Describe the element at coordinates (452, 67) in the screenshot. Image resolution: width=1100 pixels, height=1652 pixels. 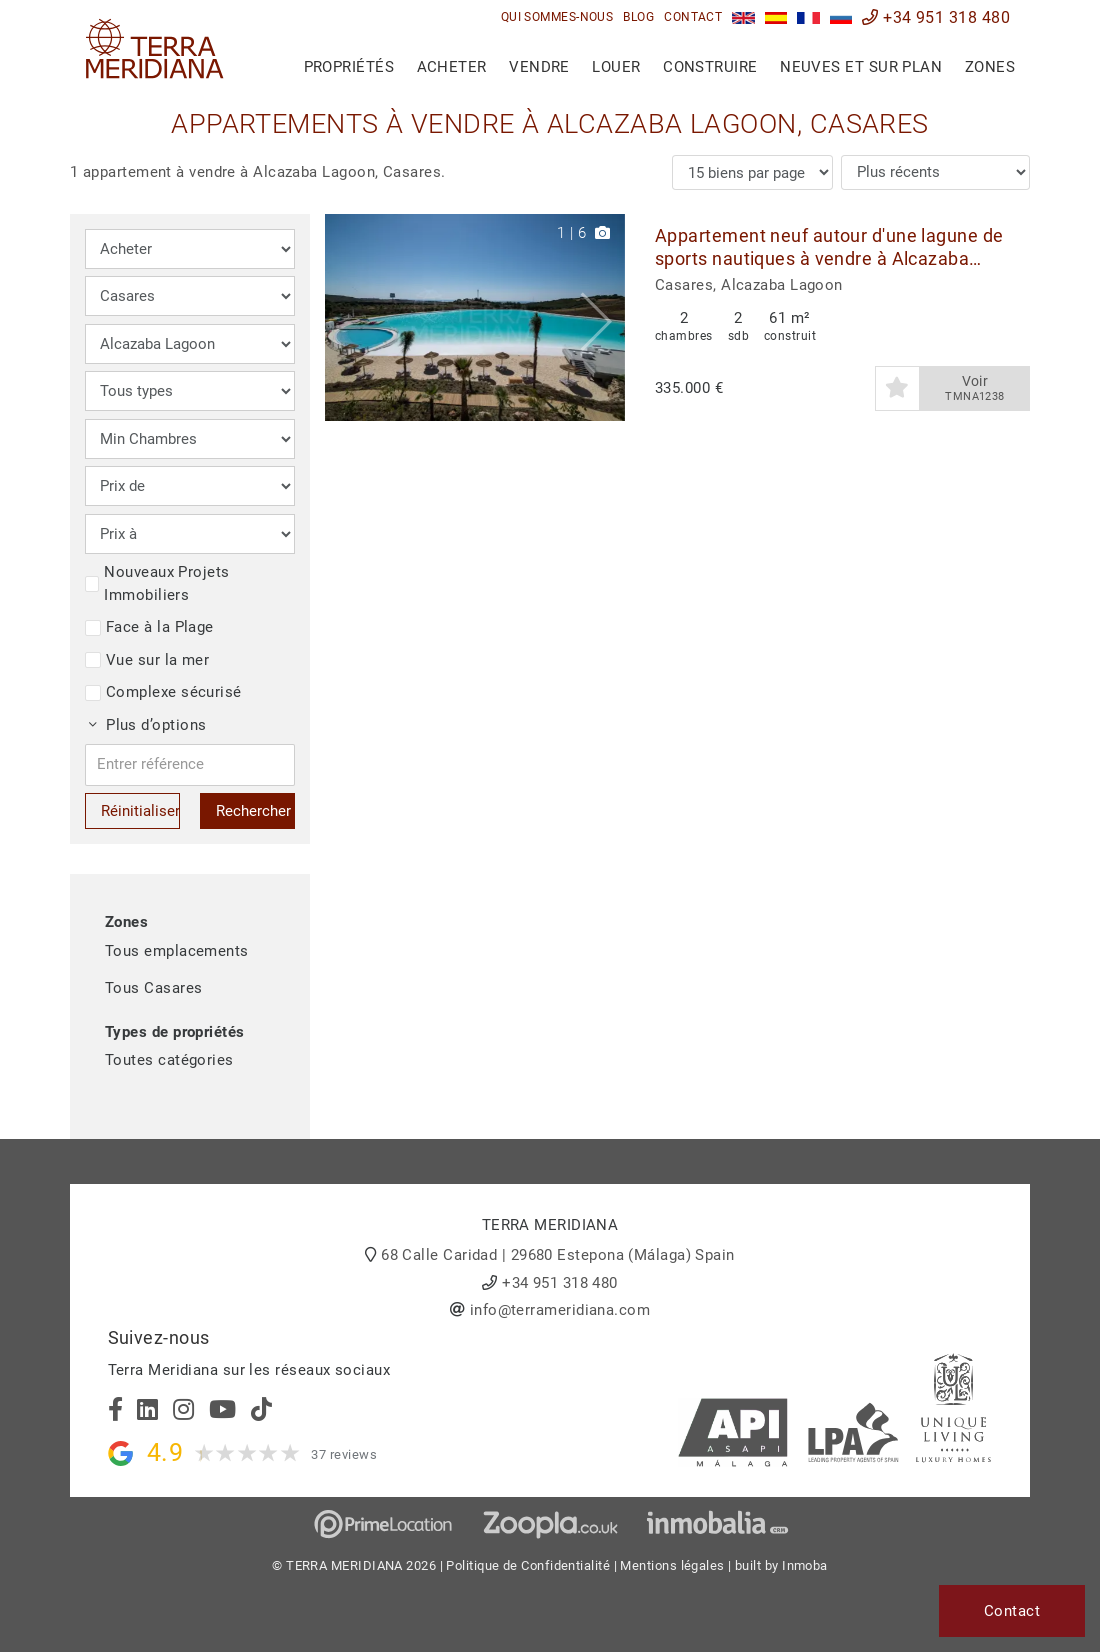
I see `Acheter` at that location.